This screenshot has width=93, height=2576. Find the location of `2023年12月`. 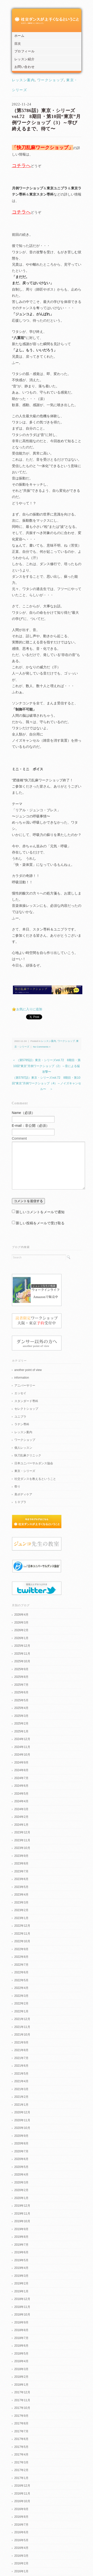

2023年12月 is located at coordinates (22, 1832).